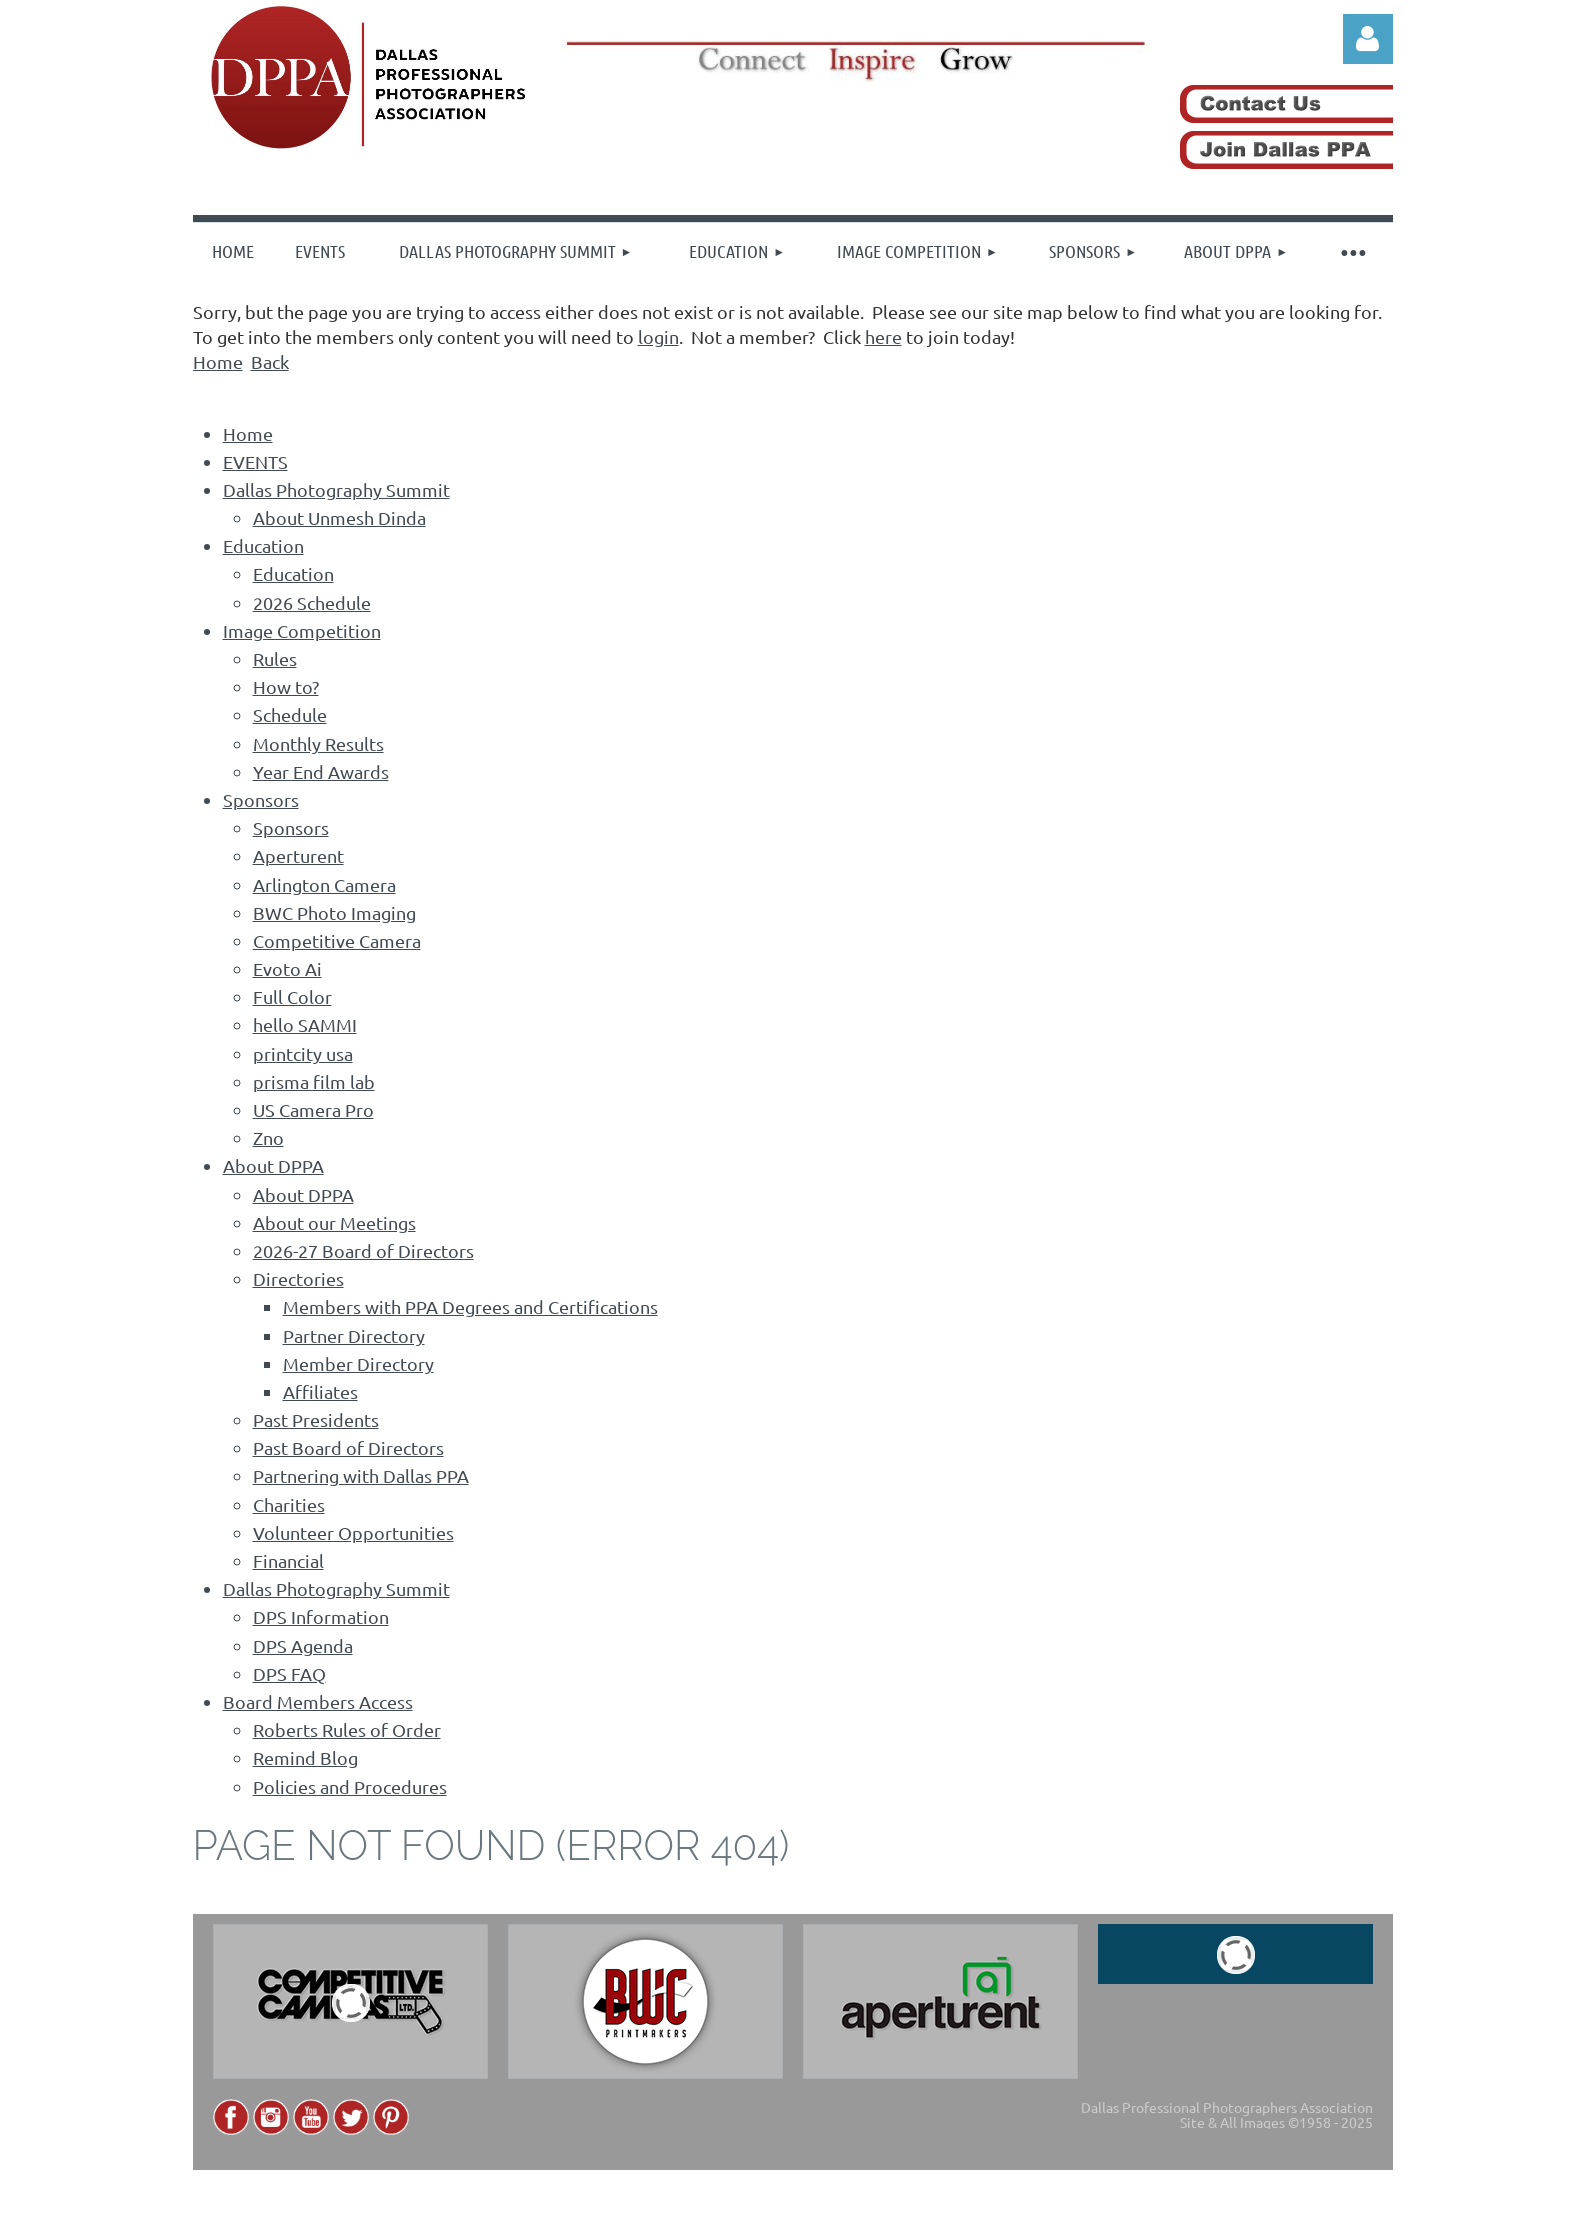  Describe the element at coordinates (363, 1250) in the screenshot. I see `2026-27 Board of Directors` at that location.